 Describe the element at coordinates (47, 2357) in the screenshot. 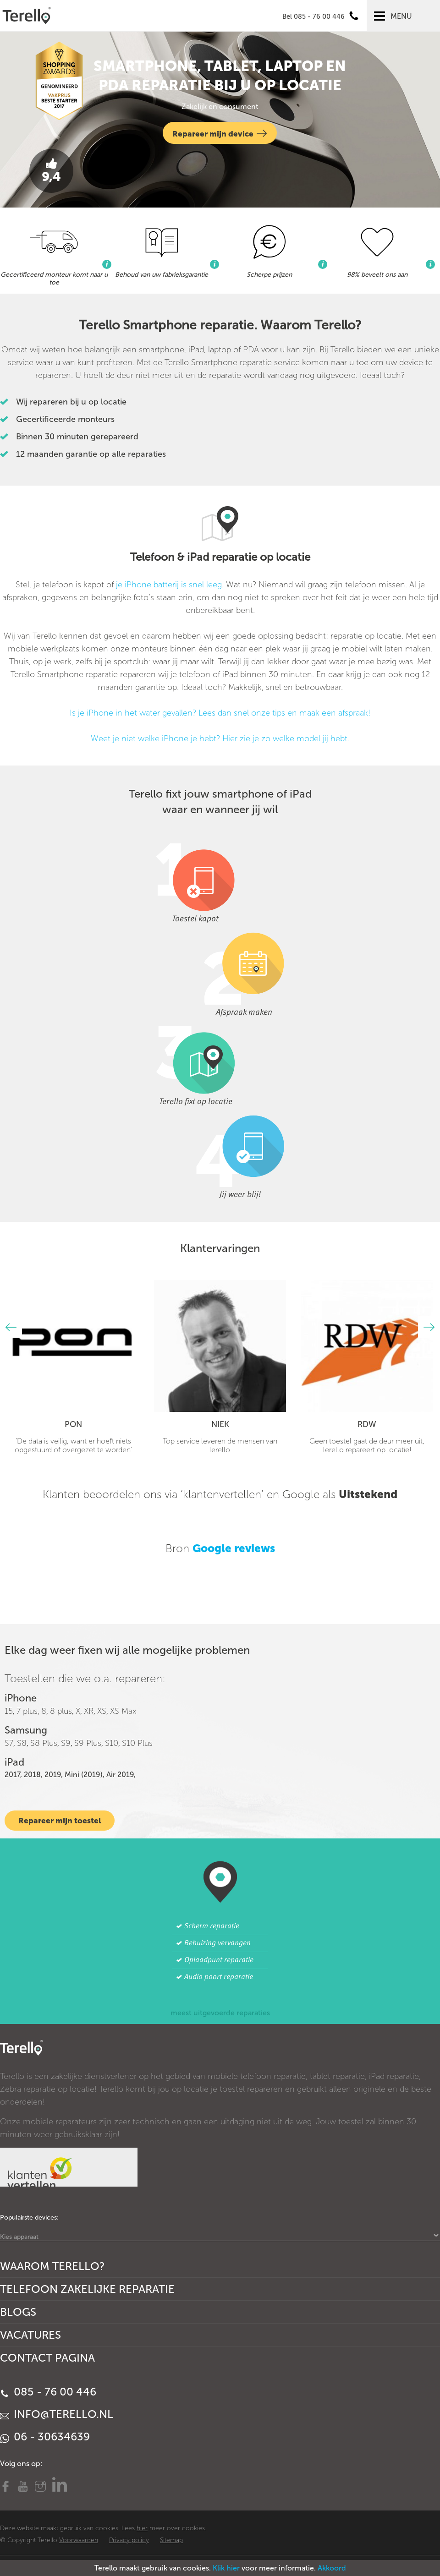

I see `Contact Pagina` at that location.